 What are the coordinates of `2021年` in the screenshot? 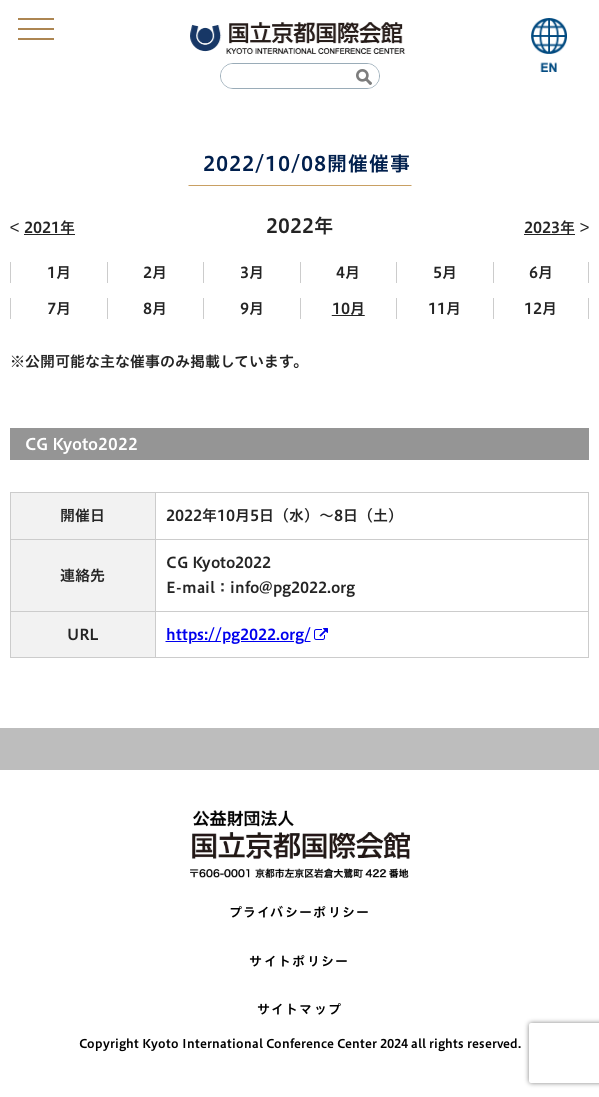 It's located at (49, 227).